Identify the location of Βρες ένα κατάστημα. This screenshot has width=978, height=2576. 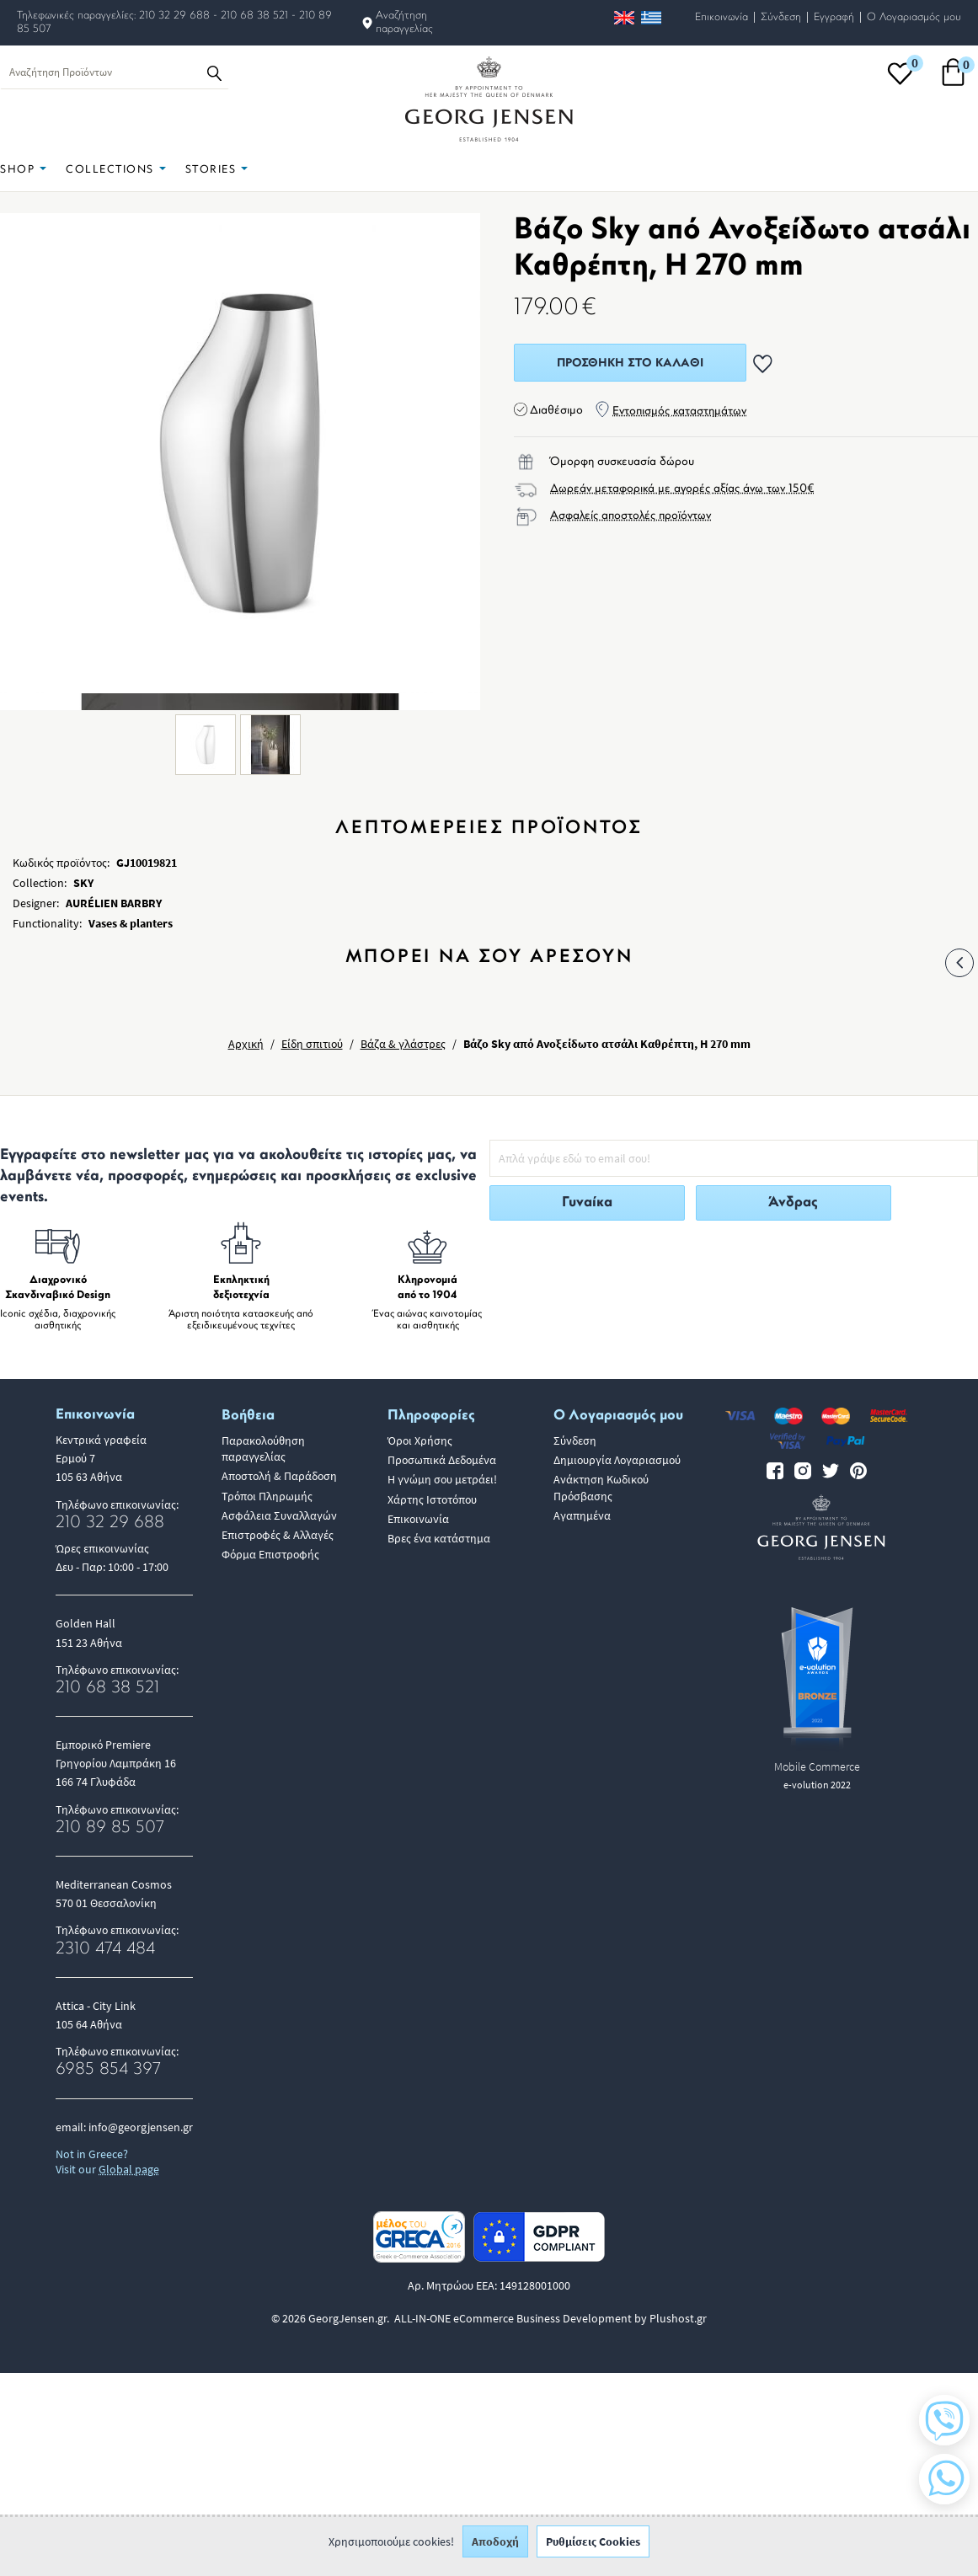
(438, 1538).